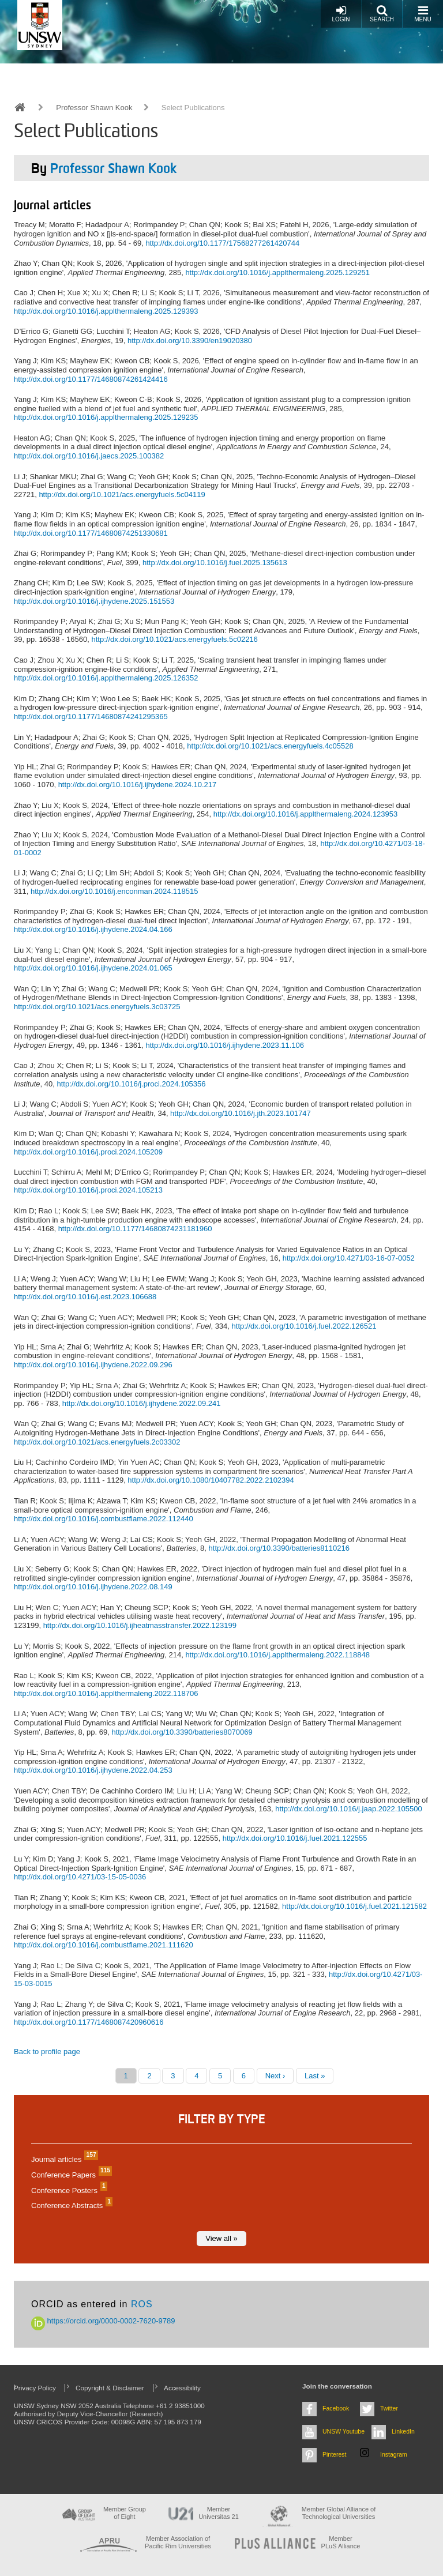  I want to click on LinkedIn, so click(403, 2431).